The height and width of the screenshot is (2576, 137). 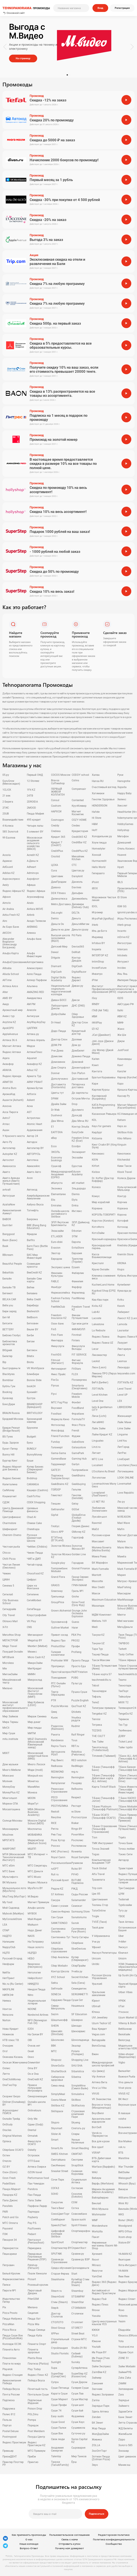 I want to click on Ситилаб, so click(x=7, y=1594).